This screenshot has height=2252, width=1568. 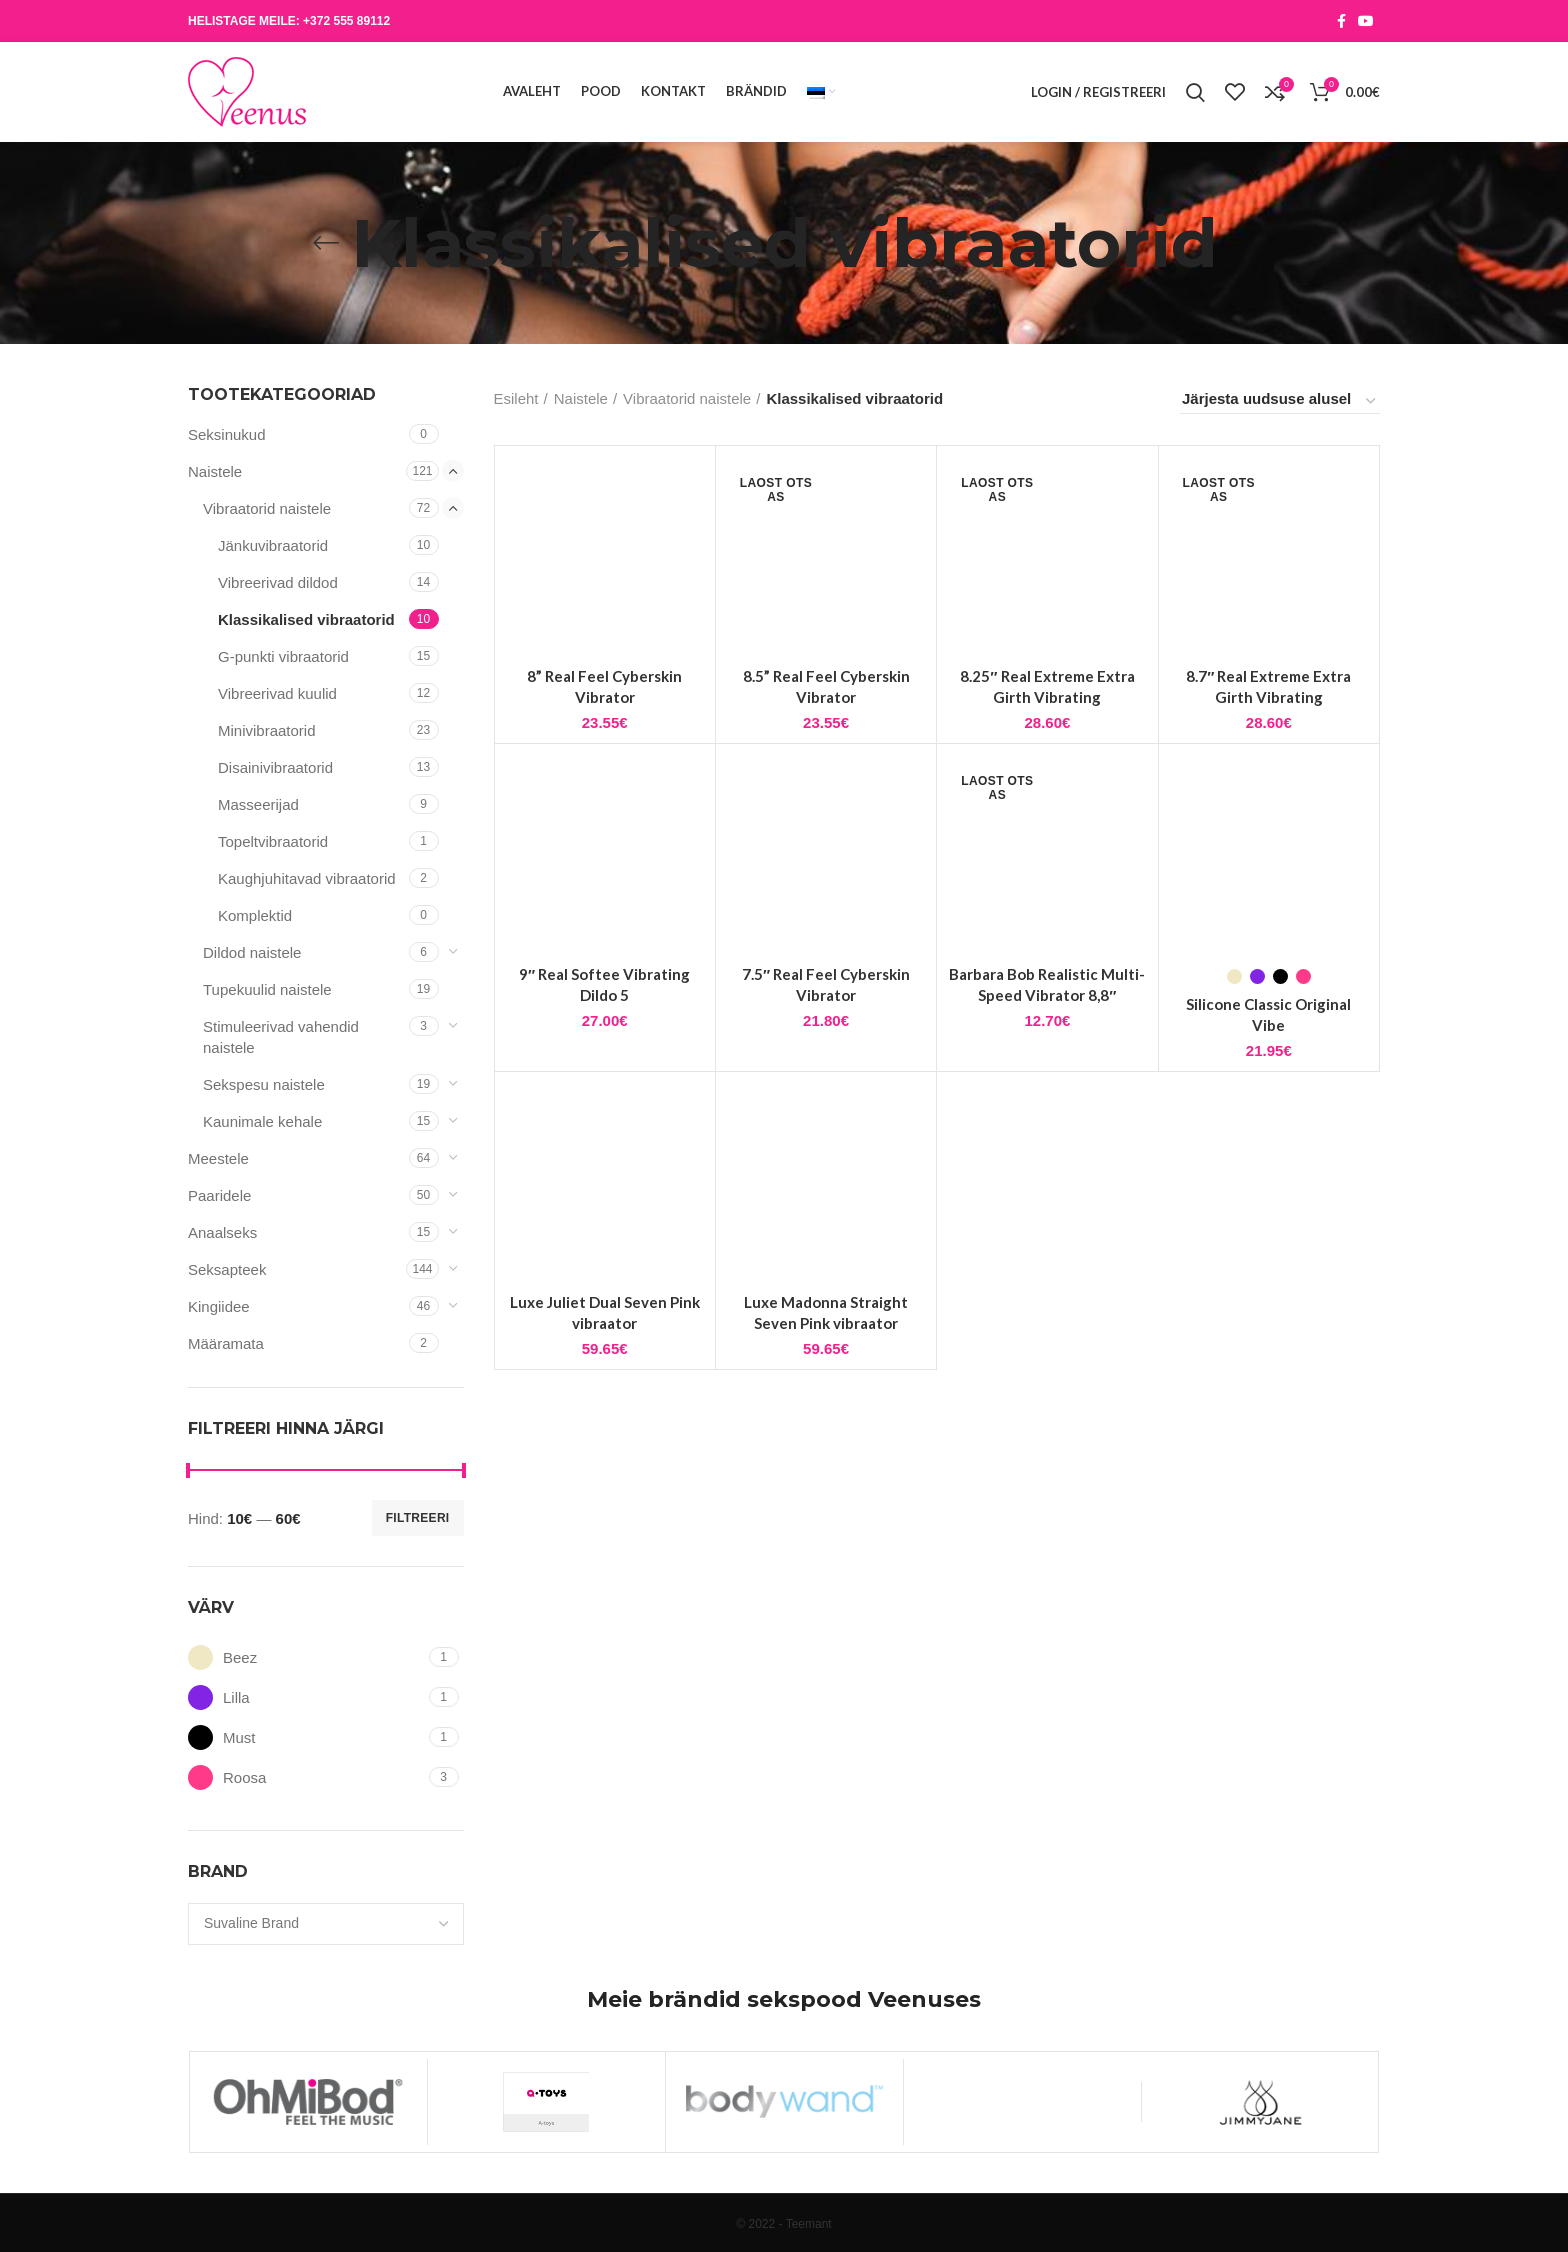 I want to click on Paaridele, so click(x=219, y=1195).